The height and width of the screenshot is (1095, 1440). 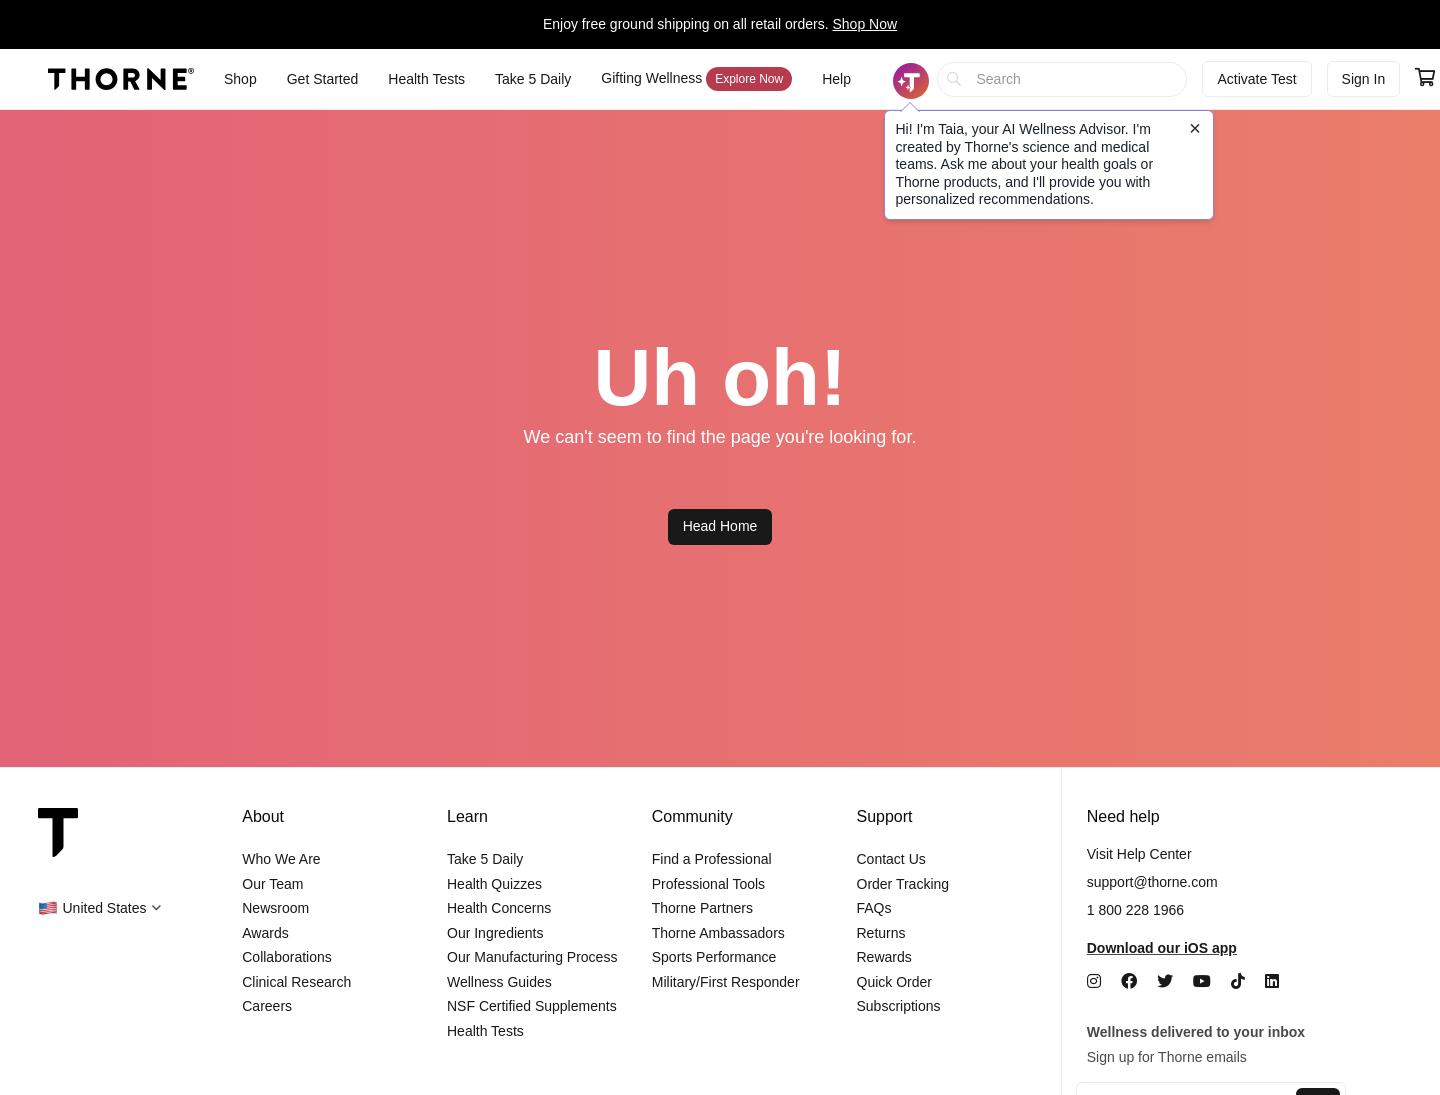 I want to click on Our Ingredients, so click(x=495, y=933).